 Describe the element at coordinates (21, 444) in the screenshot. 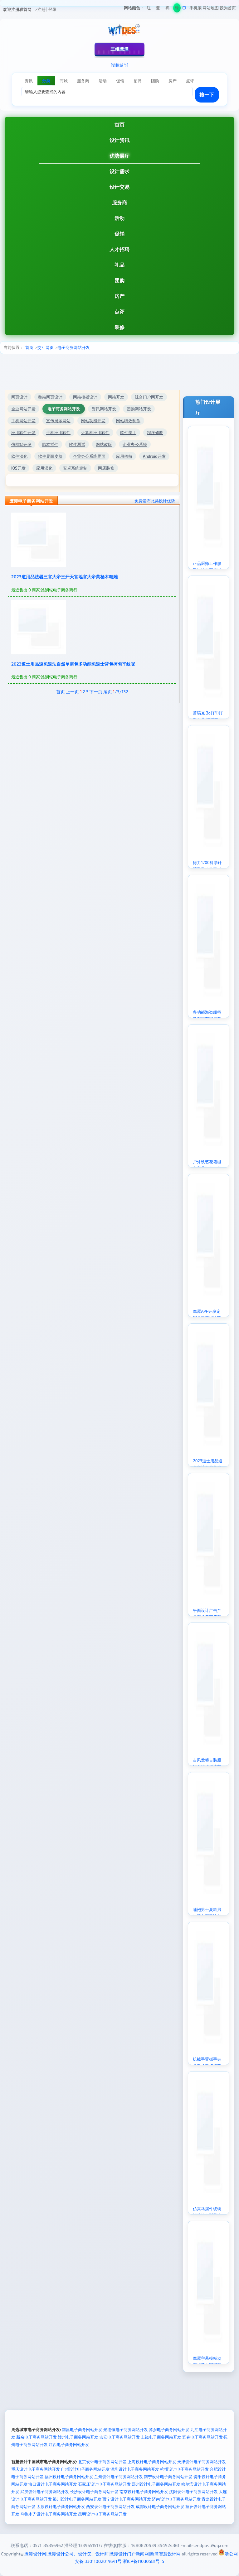

I see `仿网站开发` at that location.